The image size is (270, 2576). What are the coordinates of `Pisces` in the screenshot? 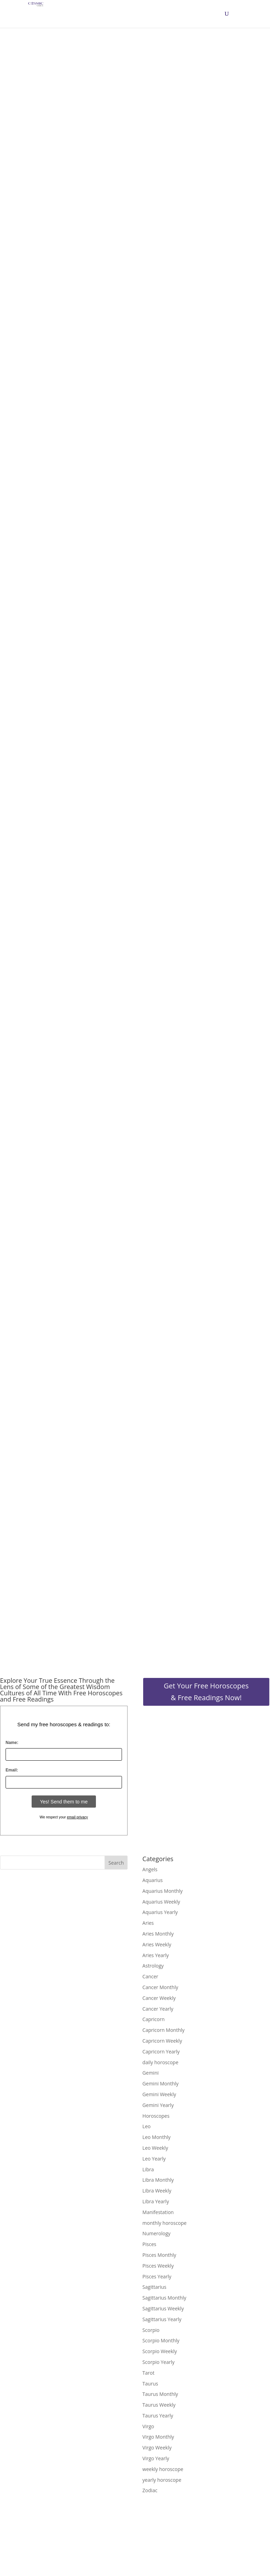 It's located at (149, 2244).